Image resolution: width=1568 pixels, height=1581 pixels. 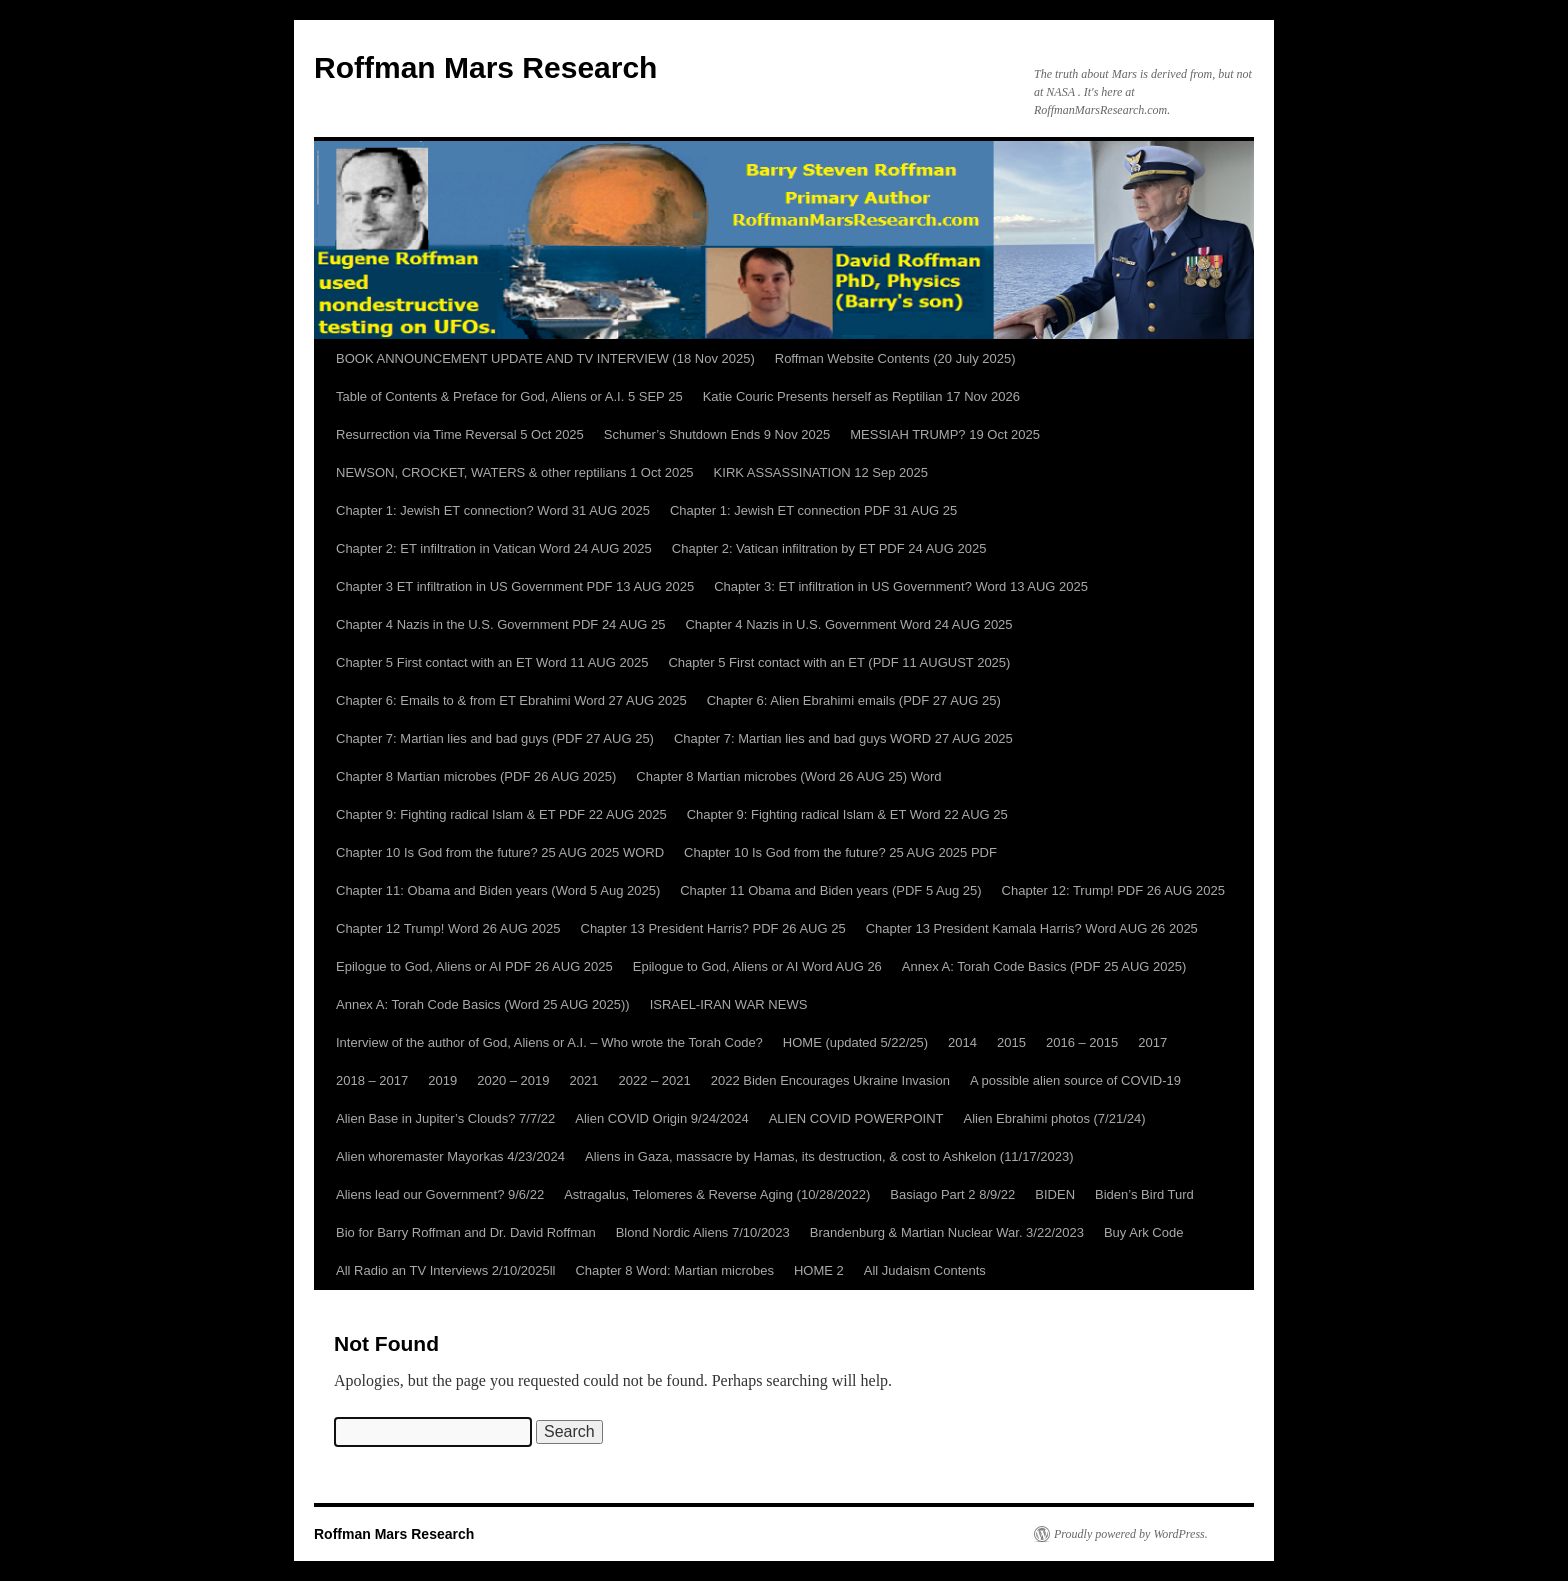 I want to click on Chapter 9: Fighting radical Islam & ET Word 22 AUG 25, so click(x=847, y=814).